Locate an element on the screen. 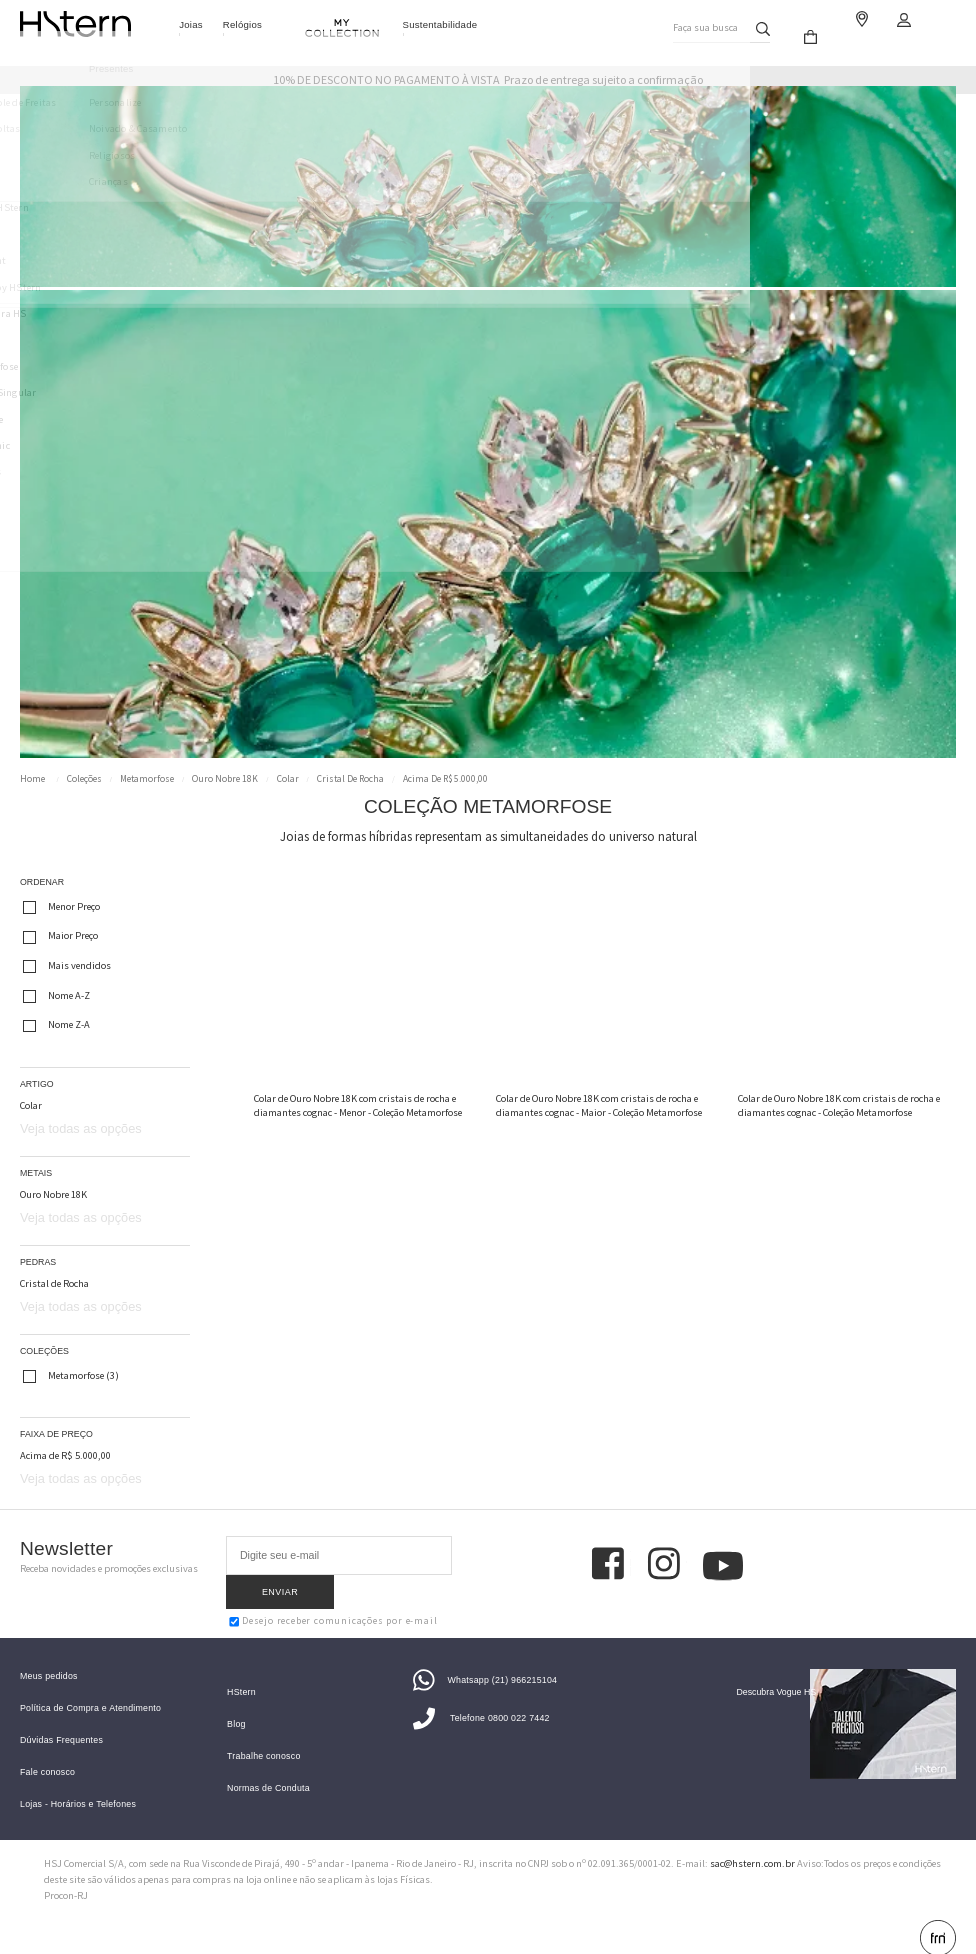 The width and height of the screenshot is (976, 1954). Veja todas as opções is located at coordinates (81, 1128).